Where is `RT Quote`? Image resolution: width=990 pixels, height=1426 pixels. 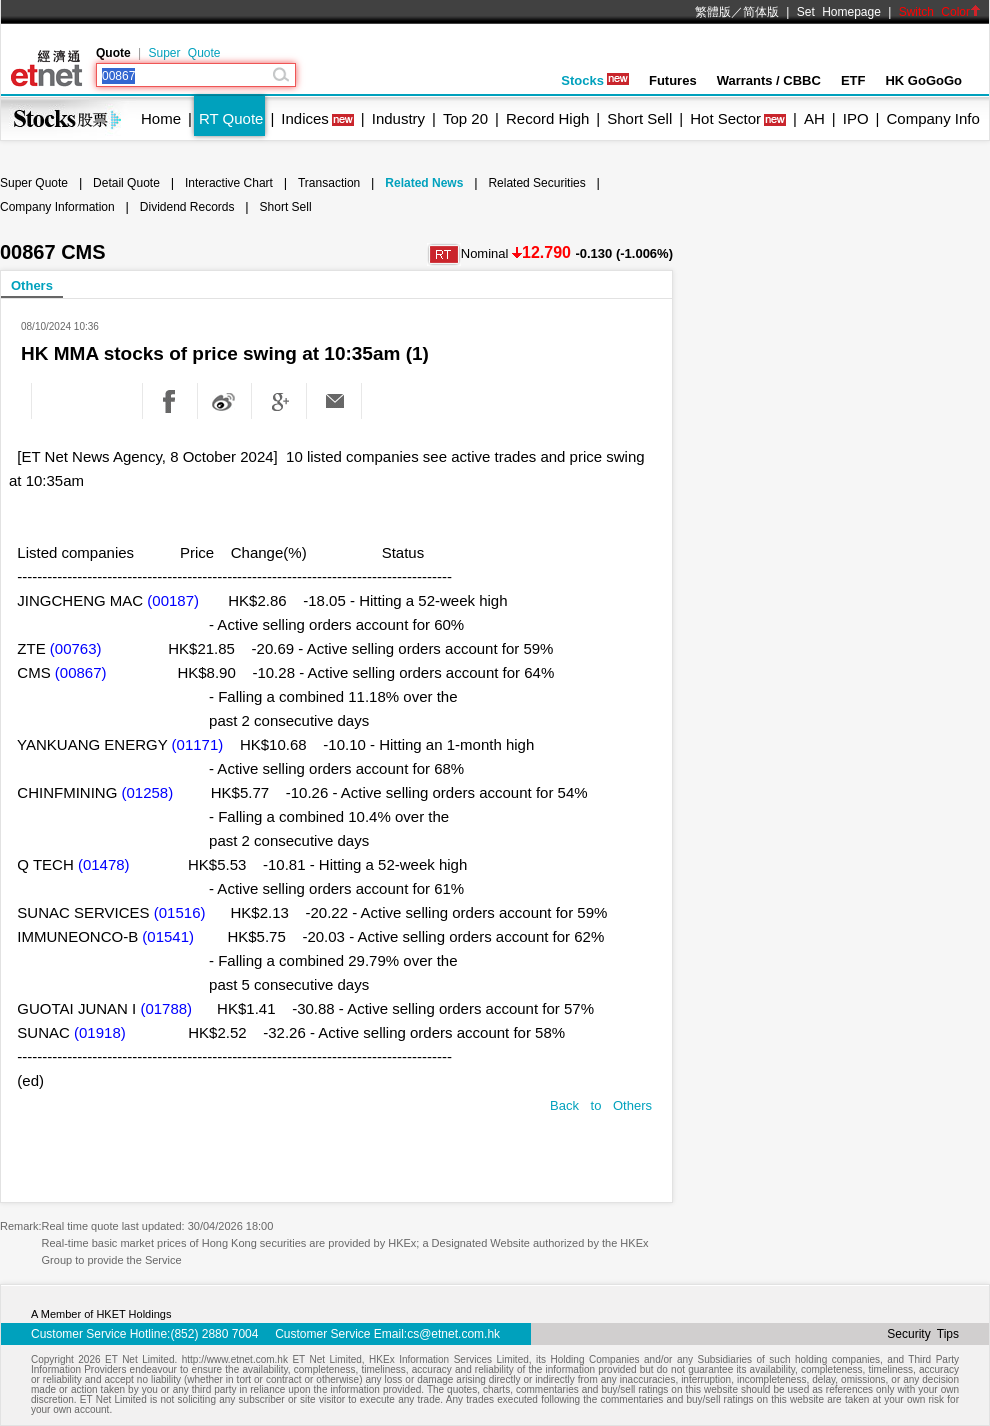
RT Quote is located at coordinates (231, 118).